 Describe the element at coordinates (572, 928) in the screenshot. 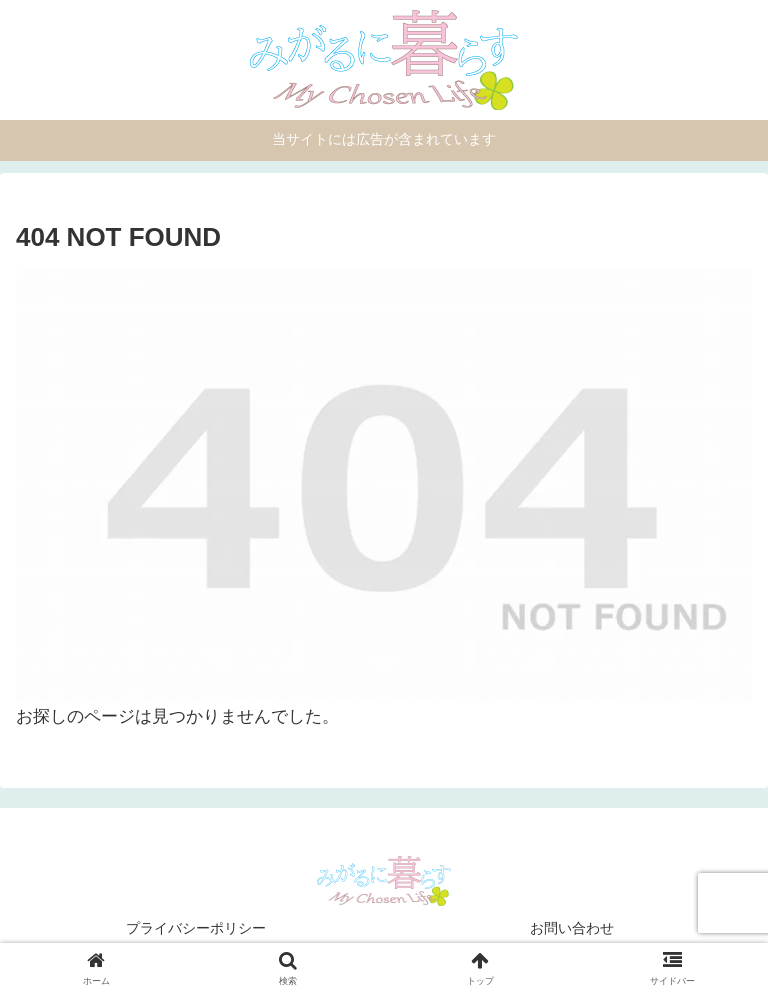

I see `お問い合わせ` at that location.